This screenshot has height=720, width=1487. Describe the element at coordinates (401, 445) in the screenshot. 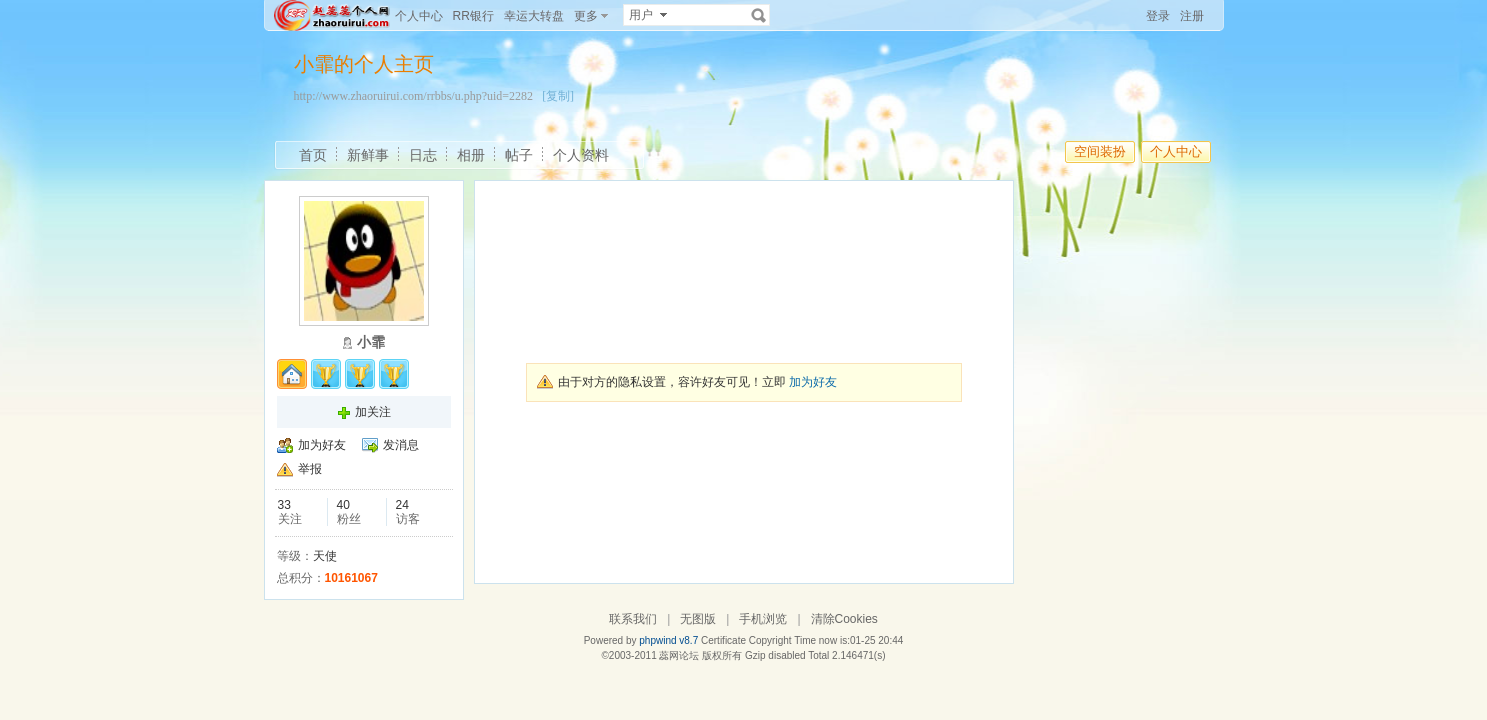

I see `发消息` at that location.